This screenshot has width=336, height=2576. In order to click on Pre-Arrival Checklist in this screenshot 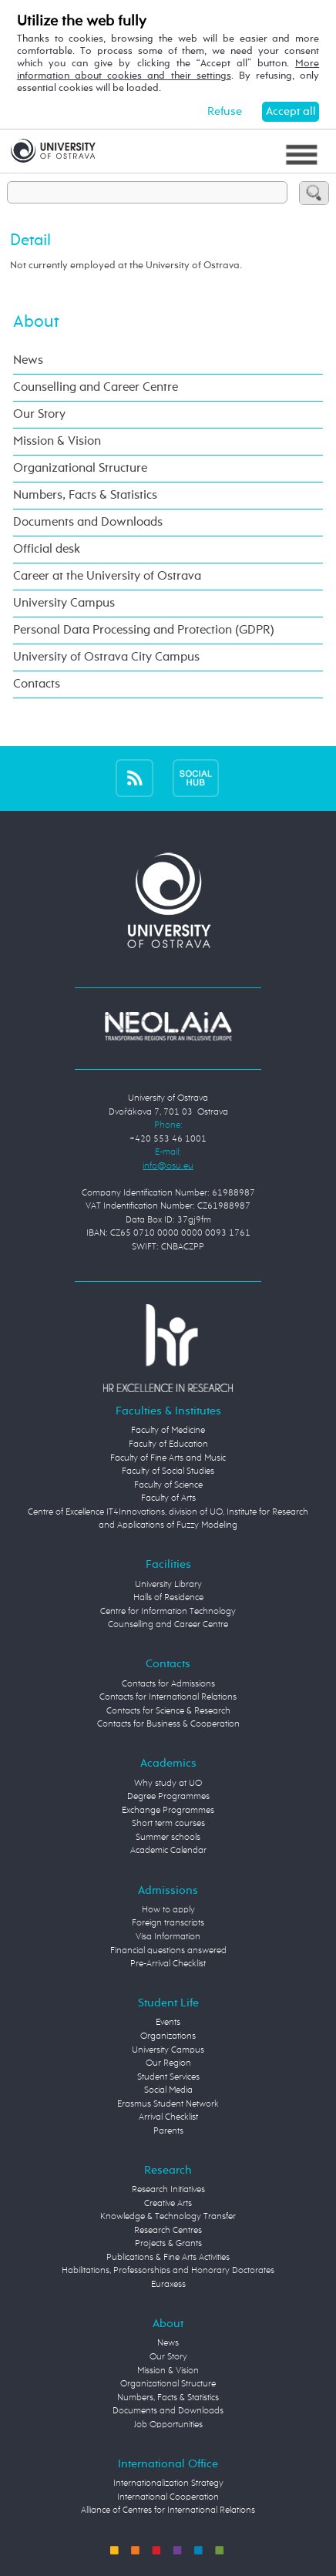, I will do `click(168, 1964)`.